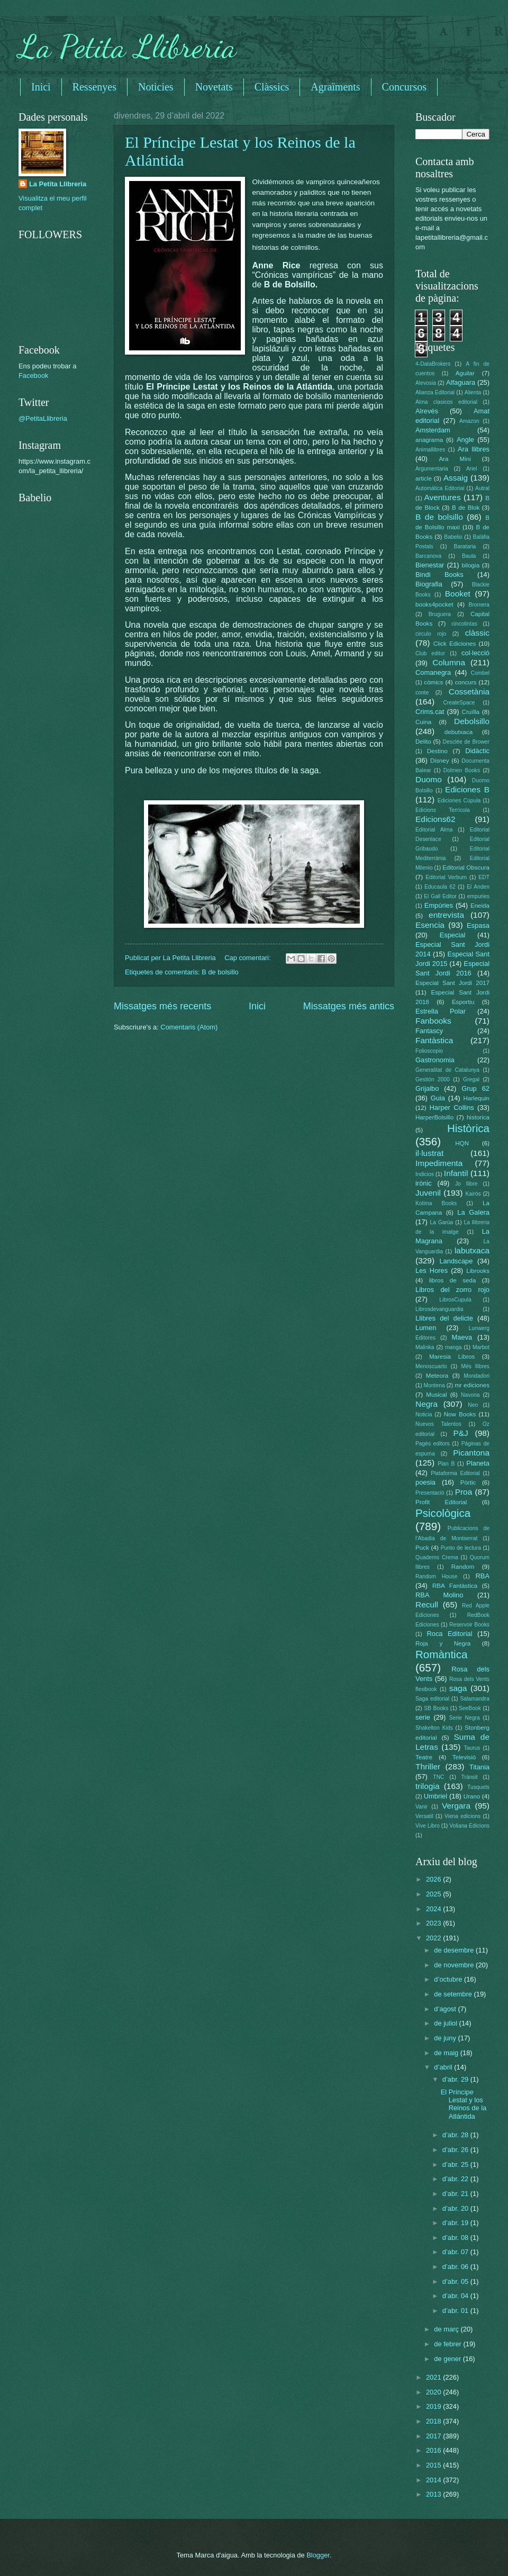 The height and width of the screenshot is (2576, 508). Describe the element at coordinates (478, 925) in the screenshot. I see `Espasa` at that location.